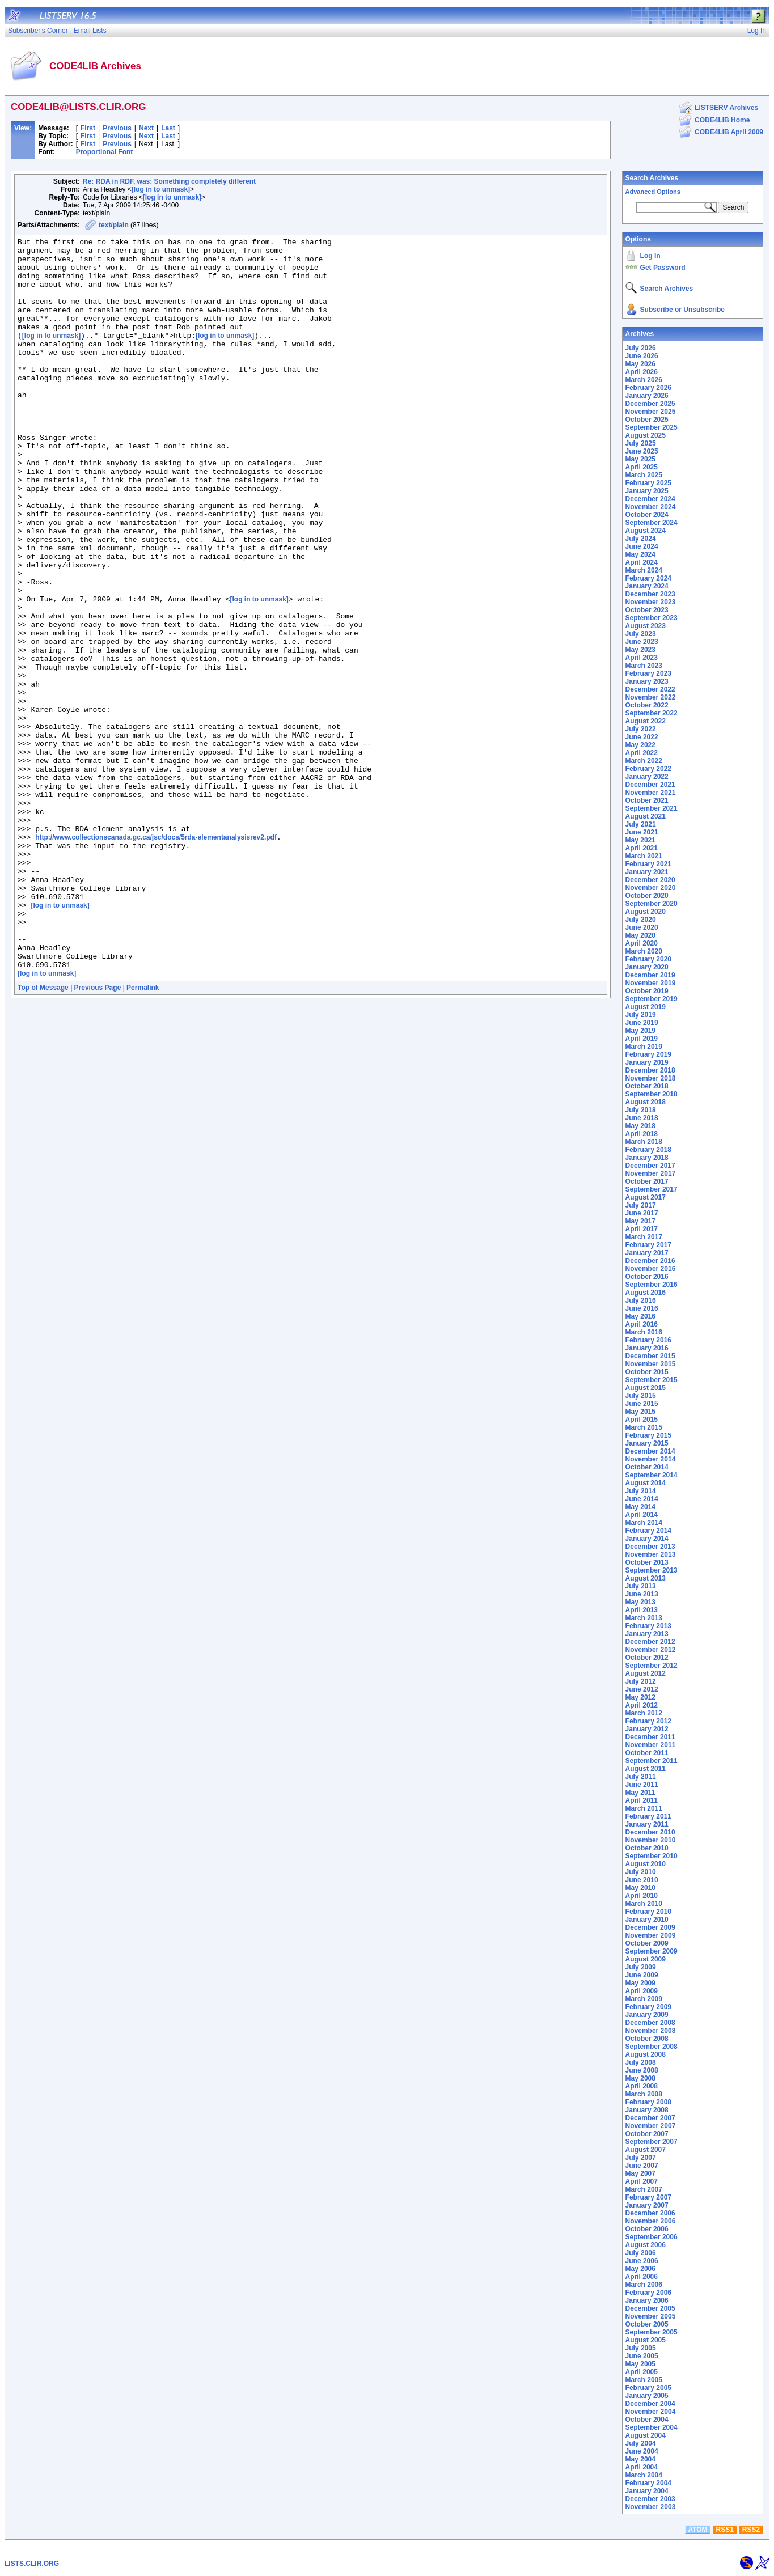 The height and width of the screenshot is (2576, 774). I want to click on October 2006, so click(647, 2229).